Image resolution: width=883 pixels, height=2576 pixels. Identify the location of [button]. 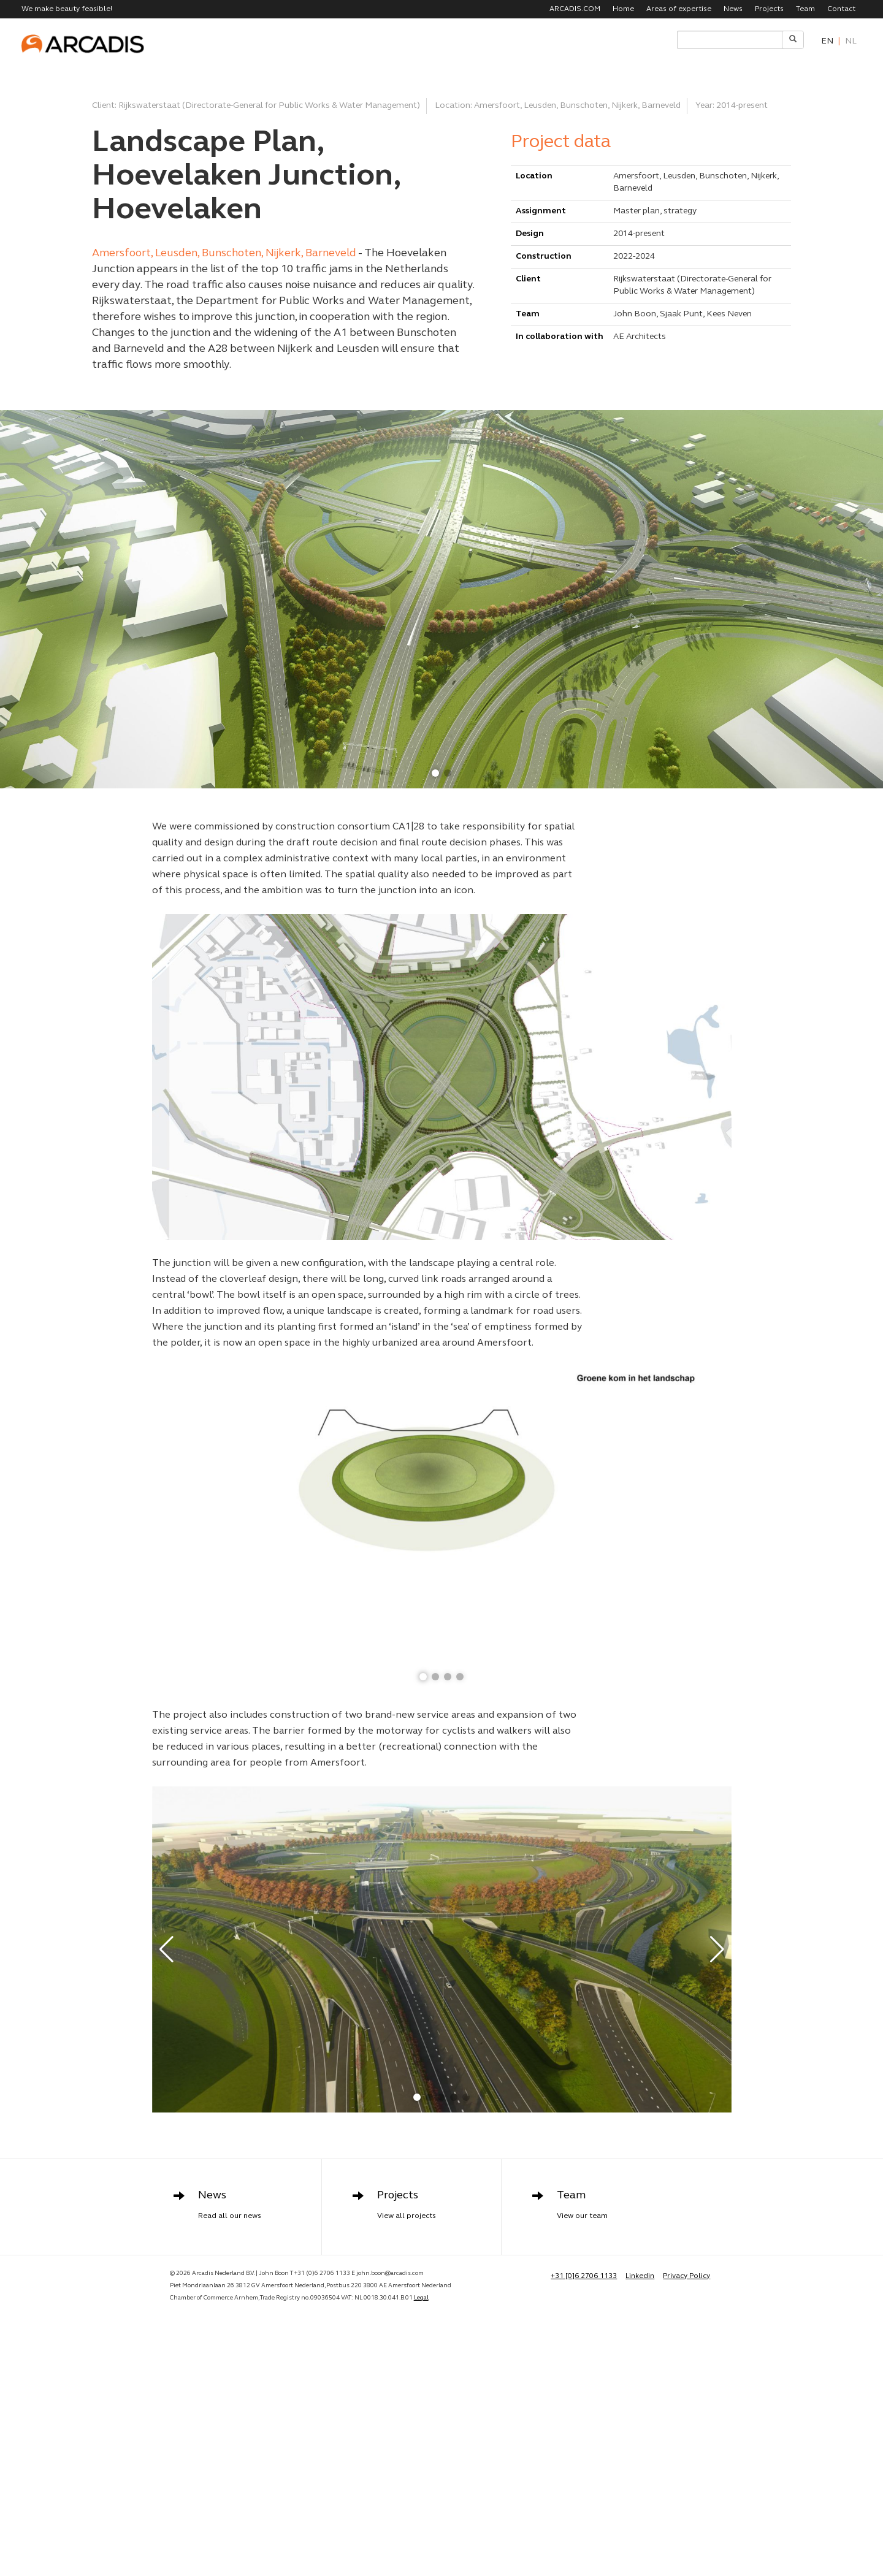
(435, 773).